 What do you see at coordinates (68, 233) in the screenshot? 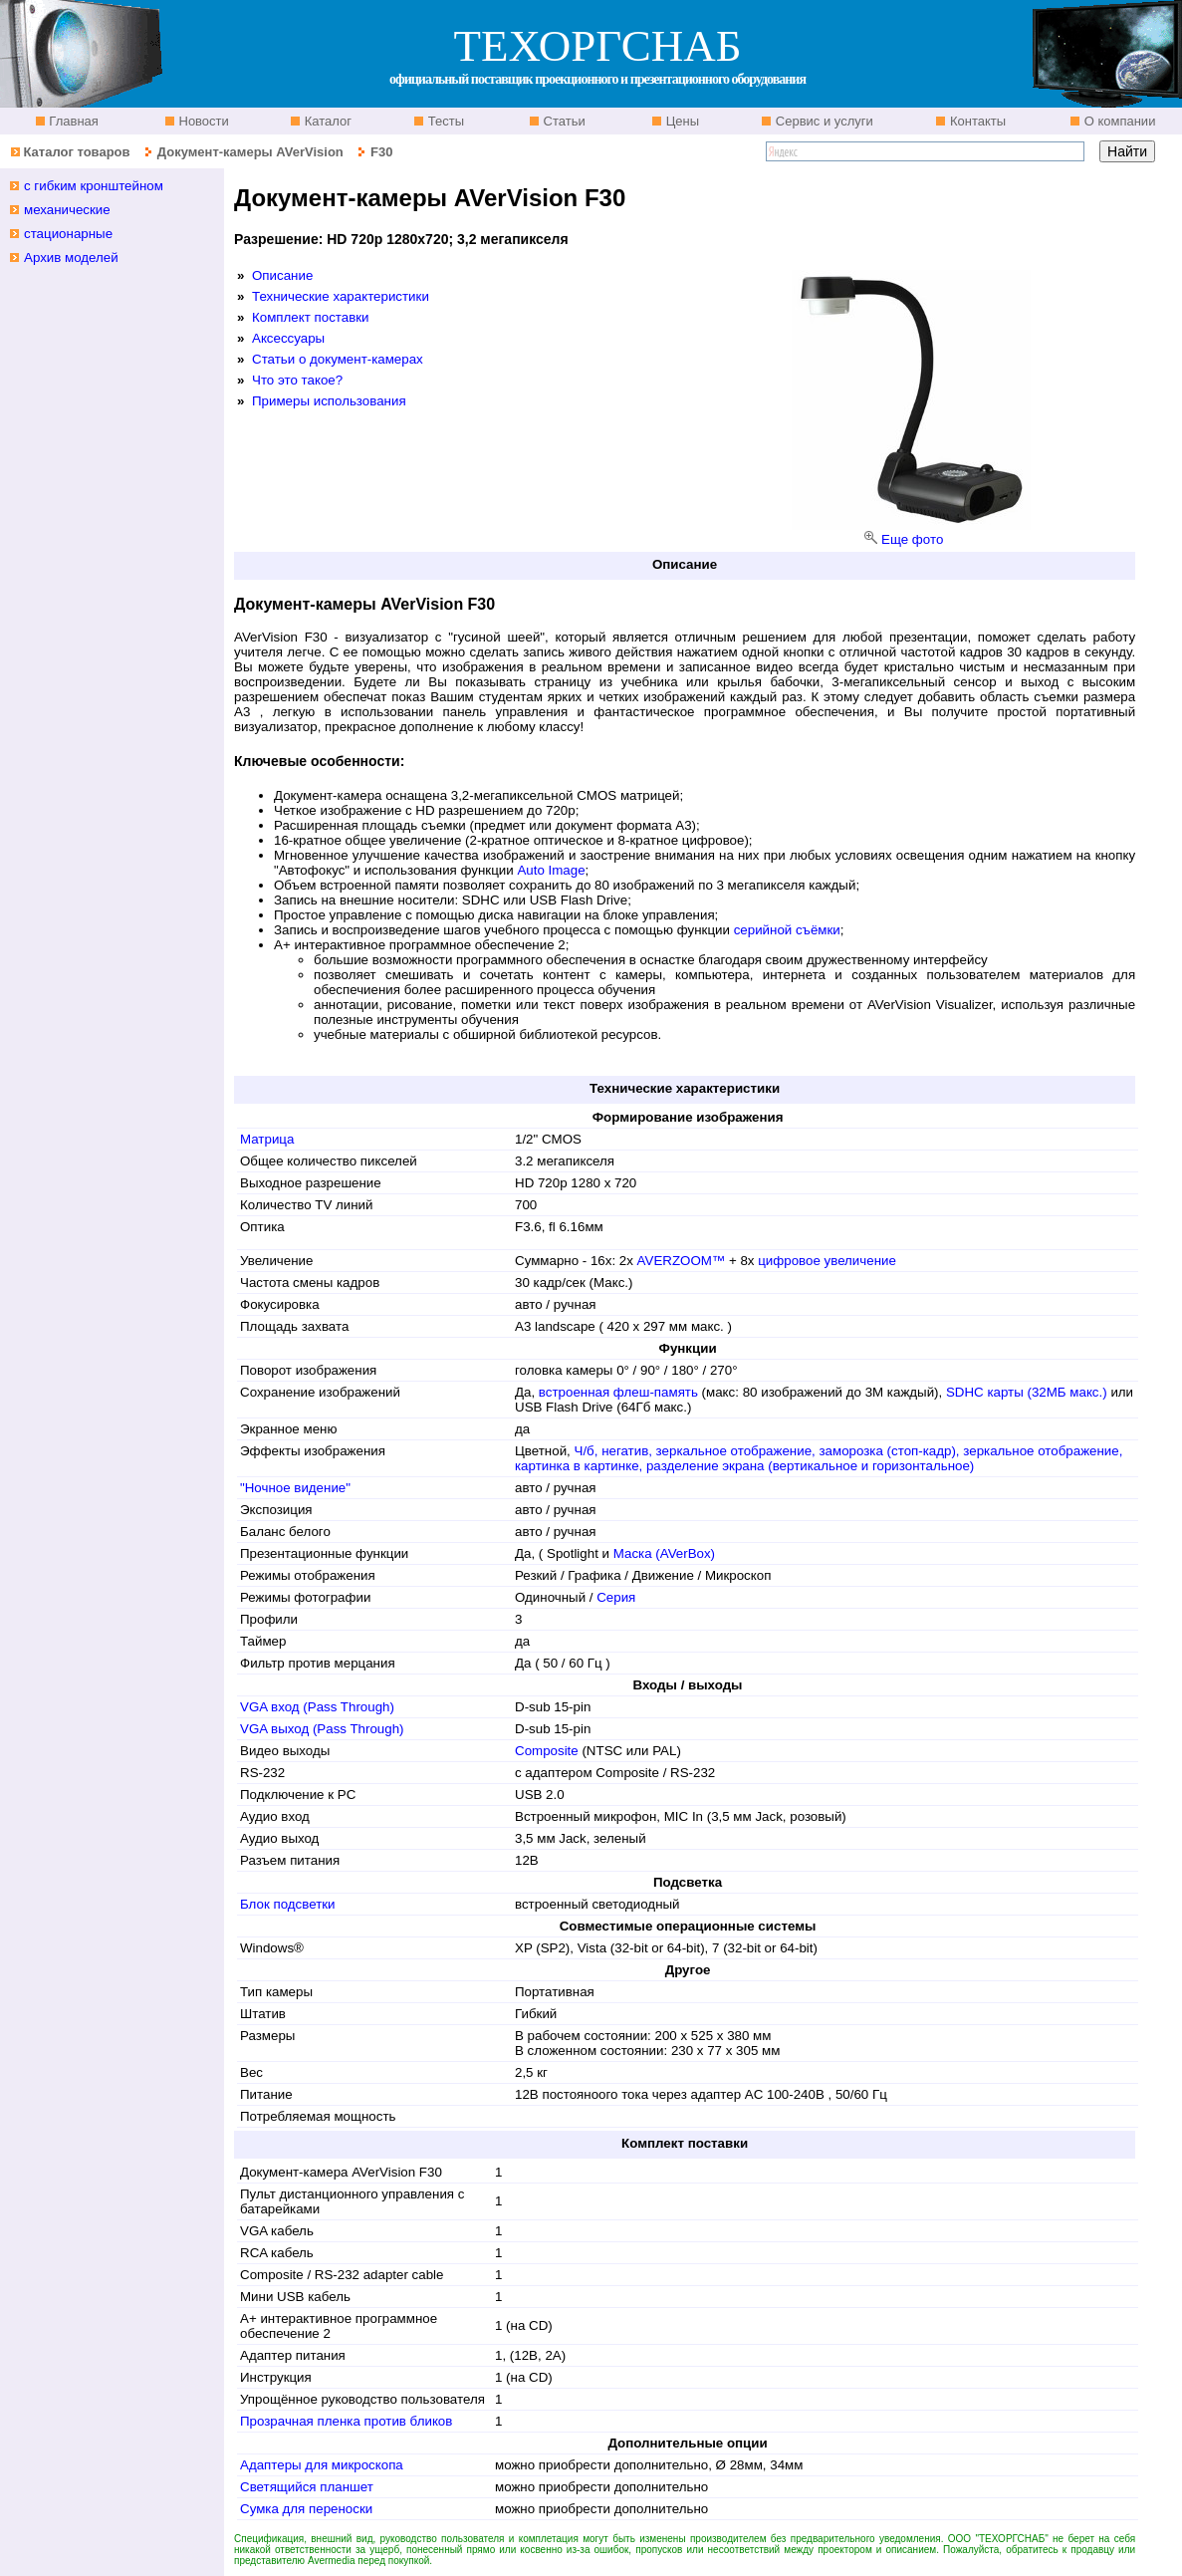
I see `стационарные` at bounding box center [68, 233].